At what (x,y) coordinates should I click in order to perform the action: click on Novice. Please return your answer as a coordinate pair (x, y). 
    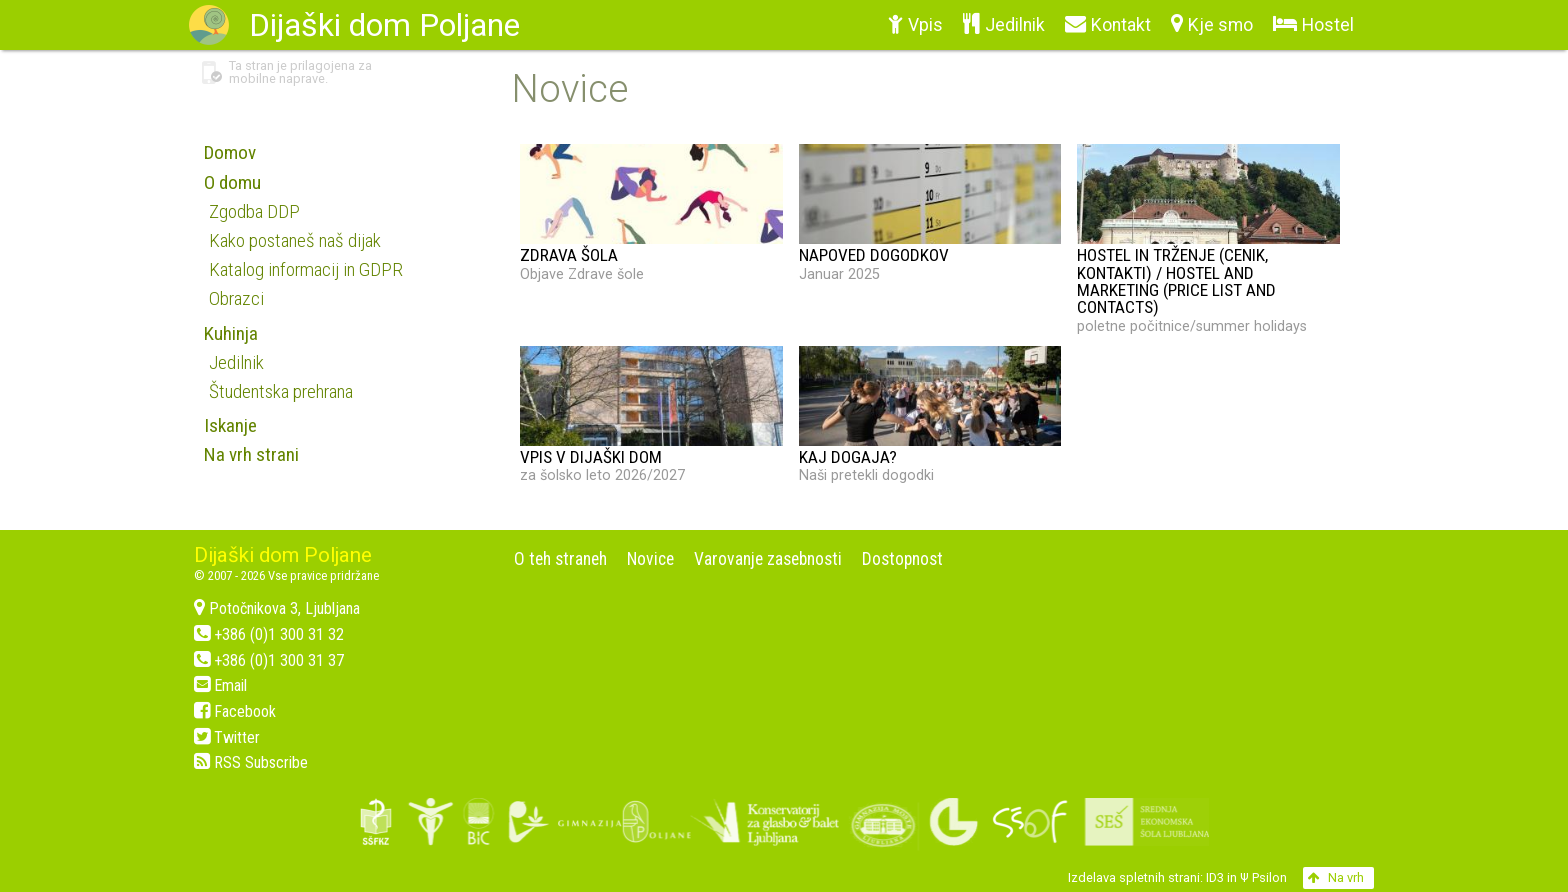
    Looking at the image, I should click on (650, 559).